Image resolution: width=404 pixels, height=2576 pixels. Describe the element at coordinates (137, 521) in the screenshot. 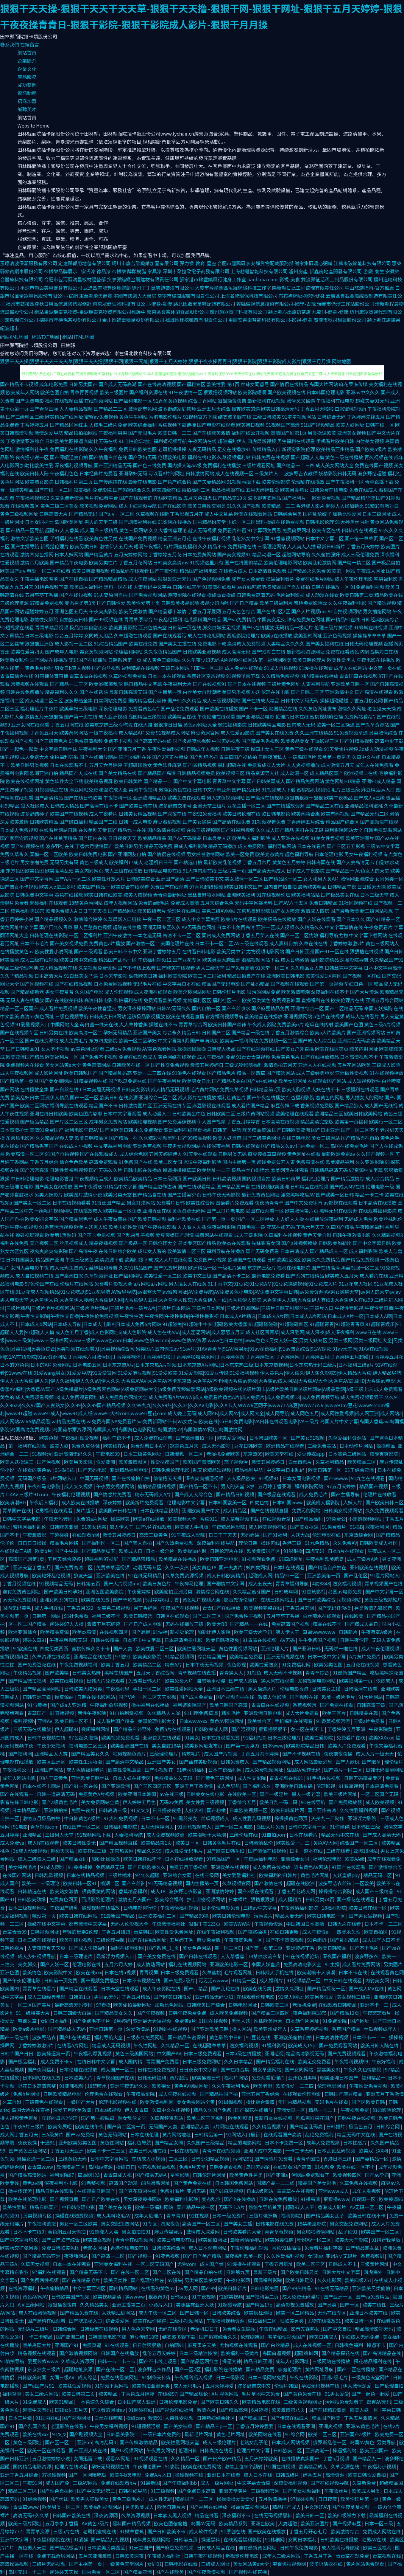

I see `国产剧情福利在线` at that location.